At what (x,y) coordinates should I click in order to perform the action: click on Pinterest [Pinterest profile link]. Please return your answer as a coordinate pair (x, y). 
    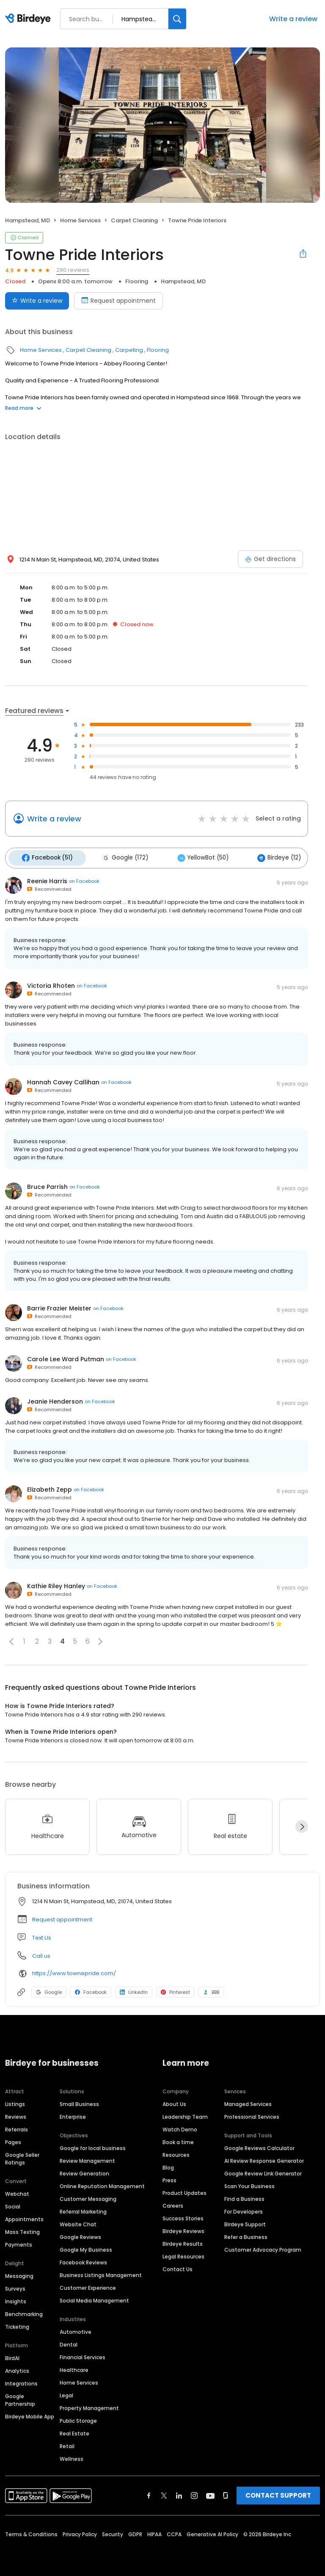
    Looking at the image, I should click on (175, 1989).